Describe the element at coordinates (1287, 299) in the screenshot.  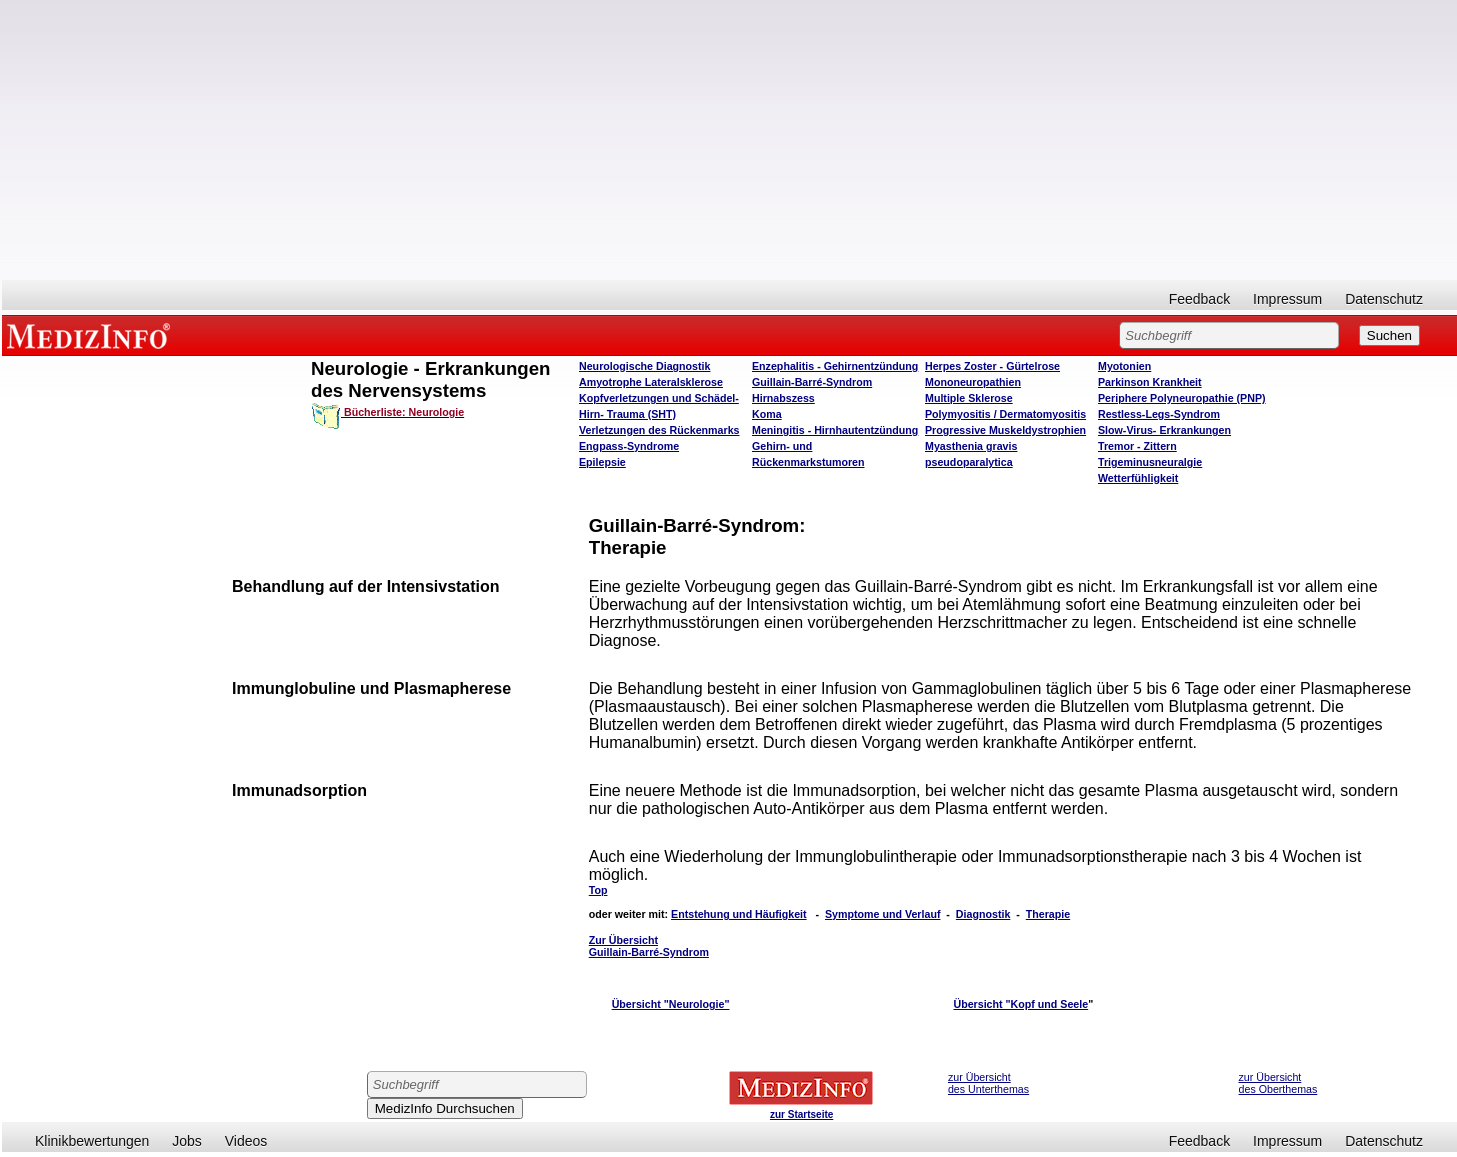
I see `Impressum` at that location.